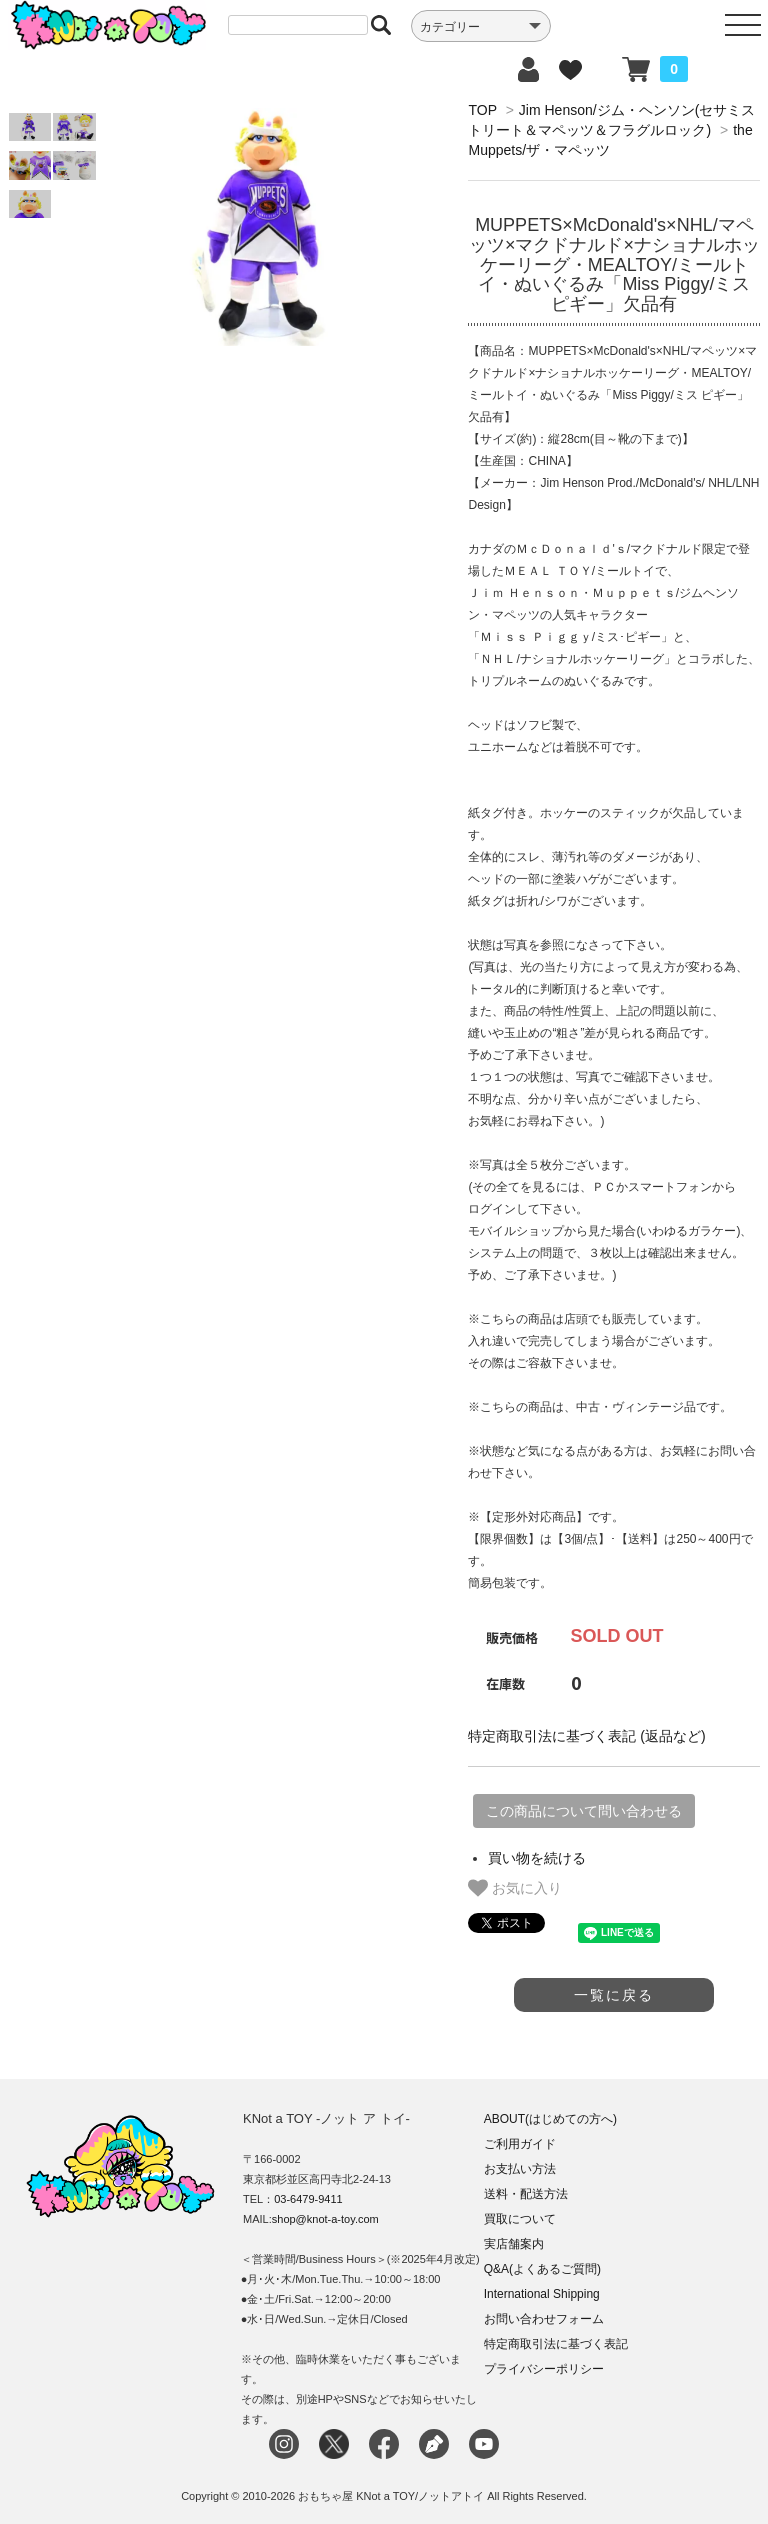  I want to click on お支払い方法, so click(520, 2169).